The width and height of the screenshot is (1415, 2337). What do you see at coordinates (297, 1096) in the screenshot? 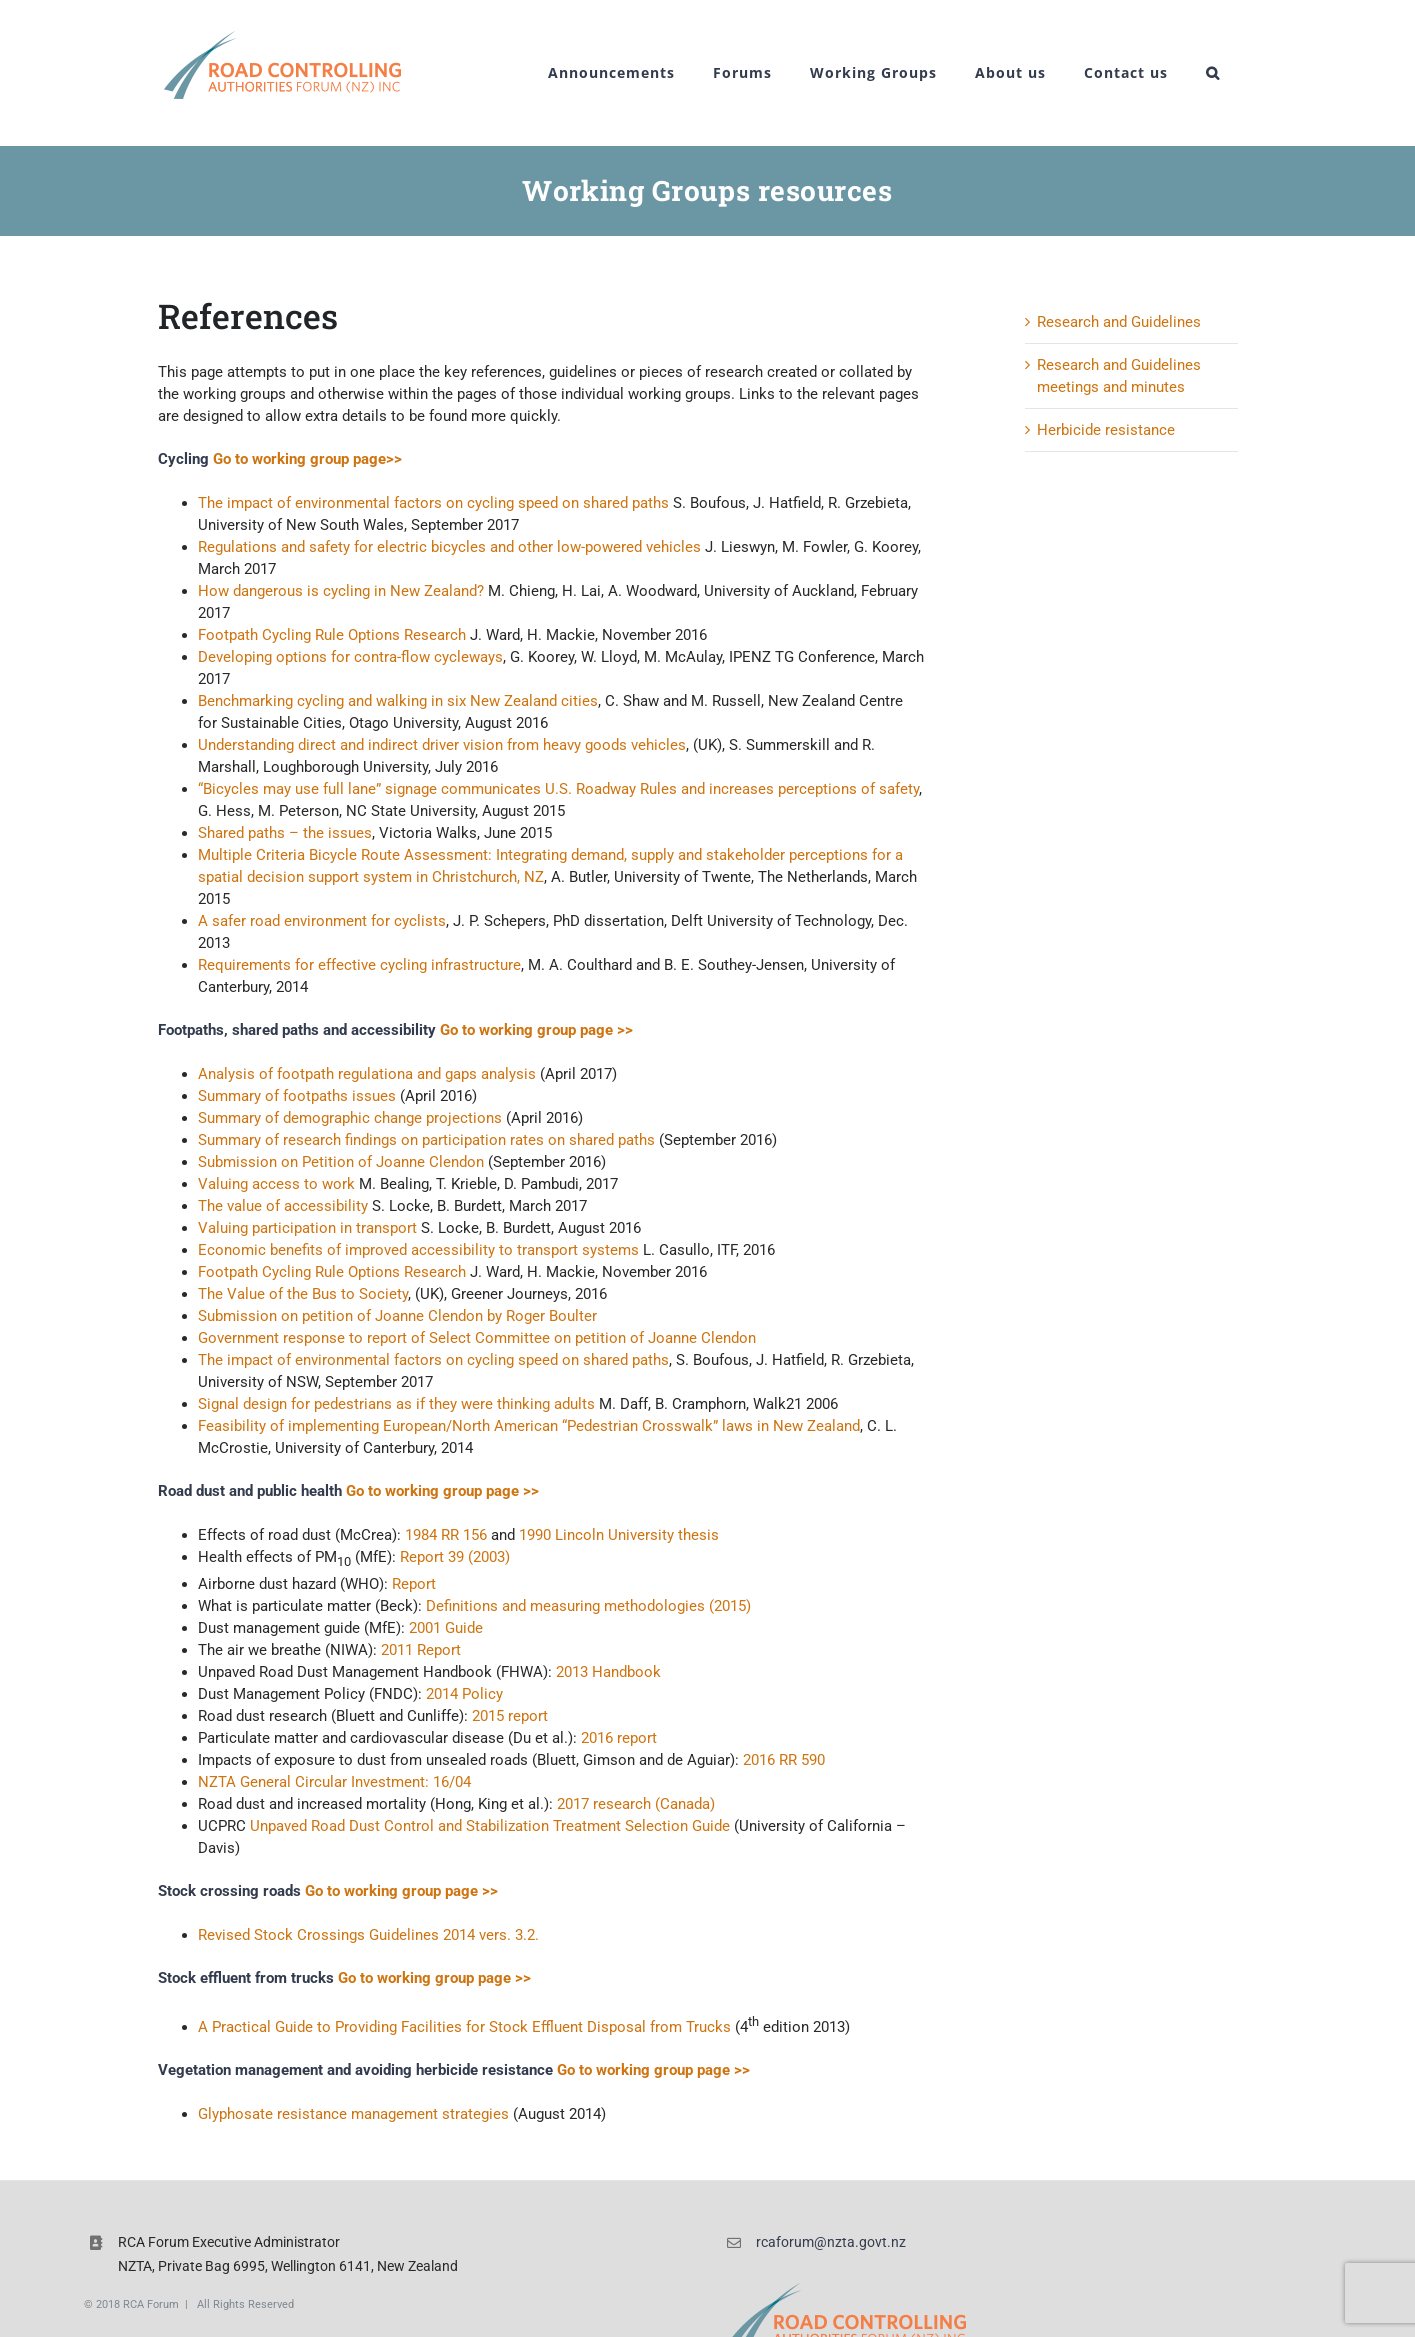
I see `Summary of footpaths issues` at bounding box center [297, 1096].